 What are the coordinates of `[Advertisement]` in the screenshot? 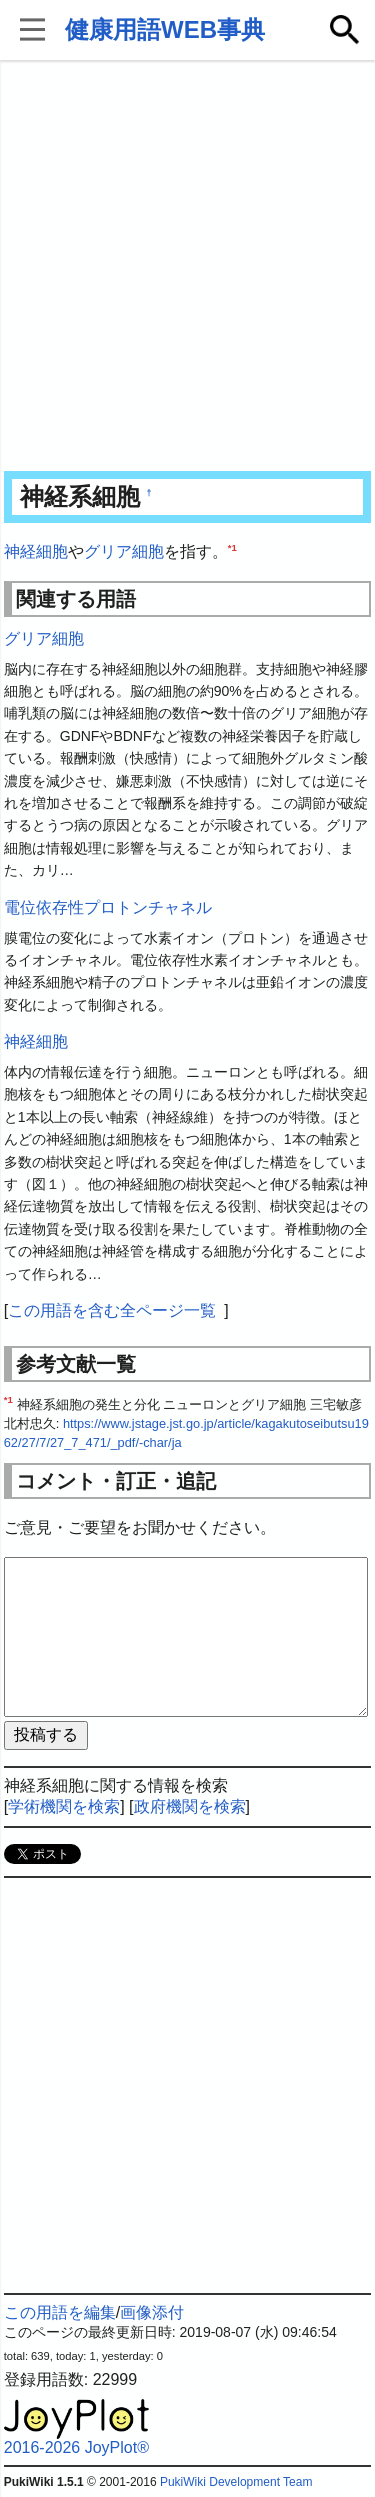 It's located at (187, 267).